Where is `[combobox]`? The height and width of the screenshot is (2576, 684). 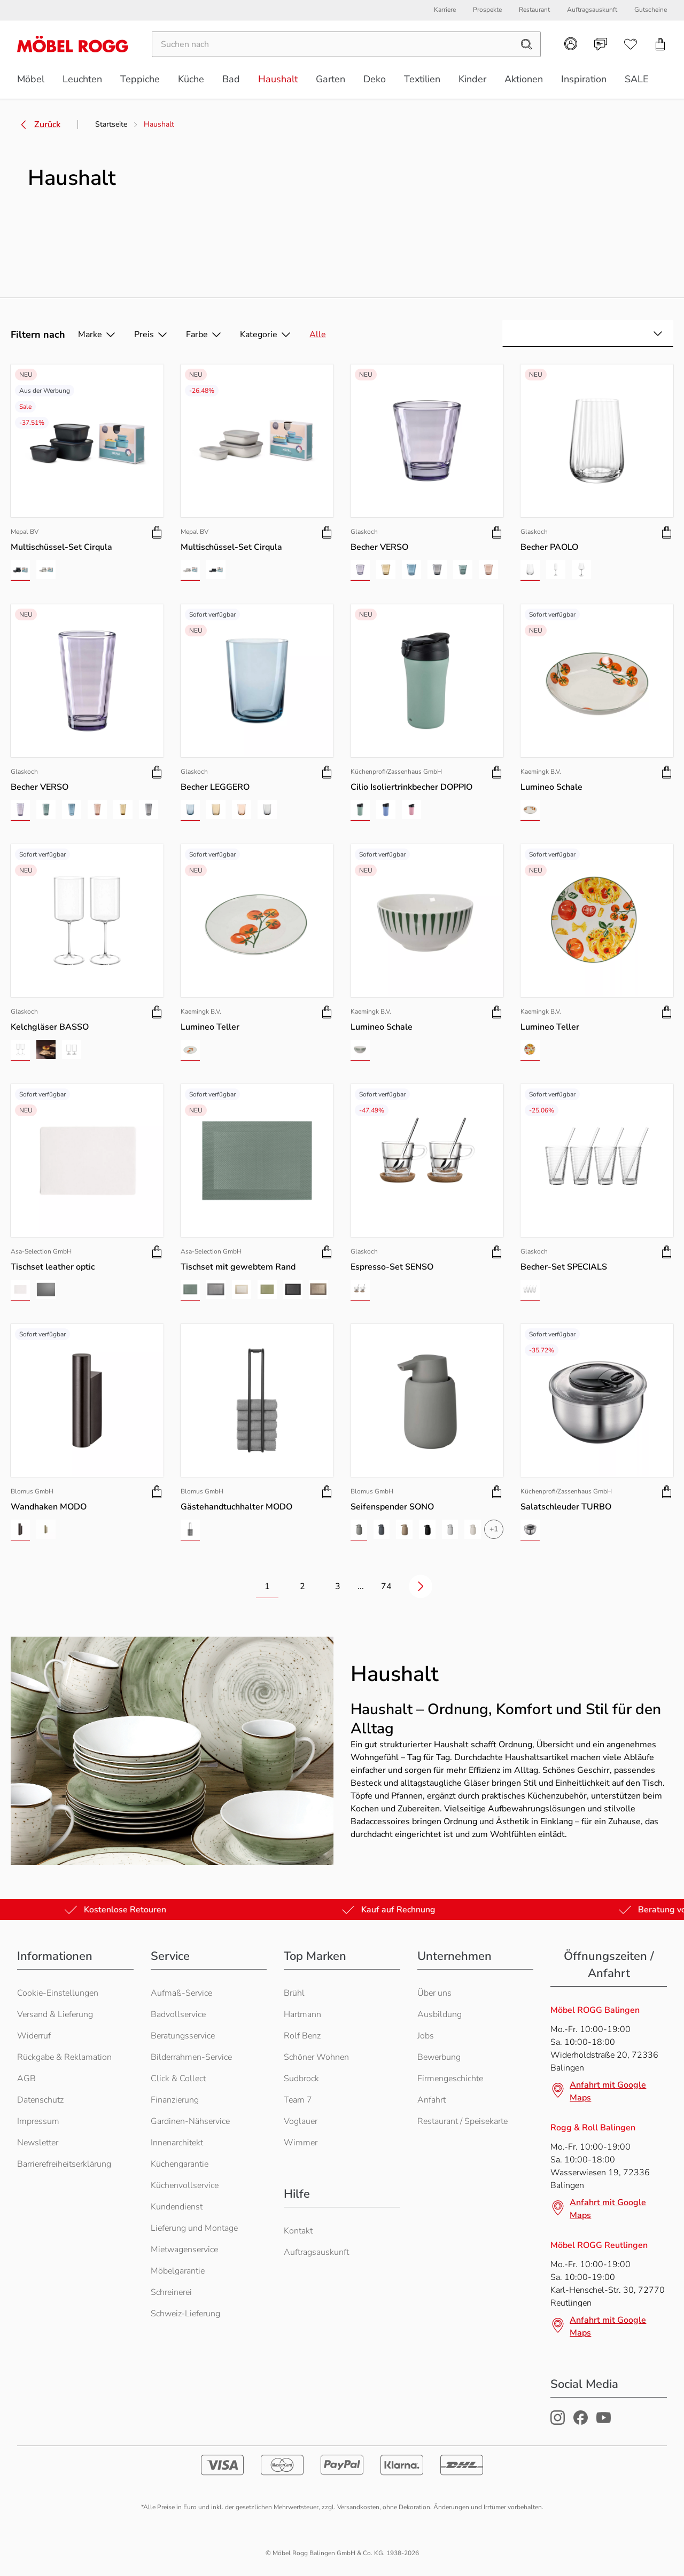
[combobox] is located at coordinates (587, 333).